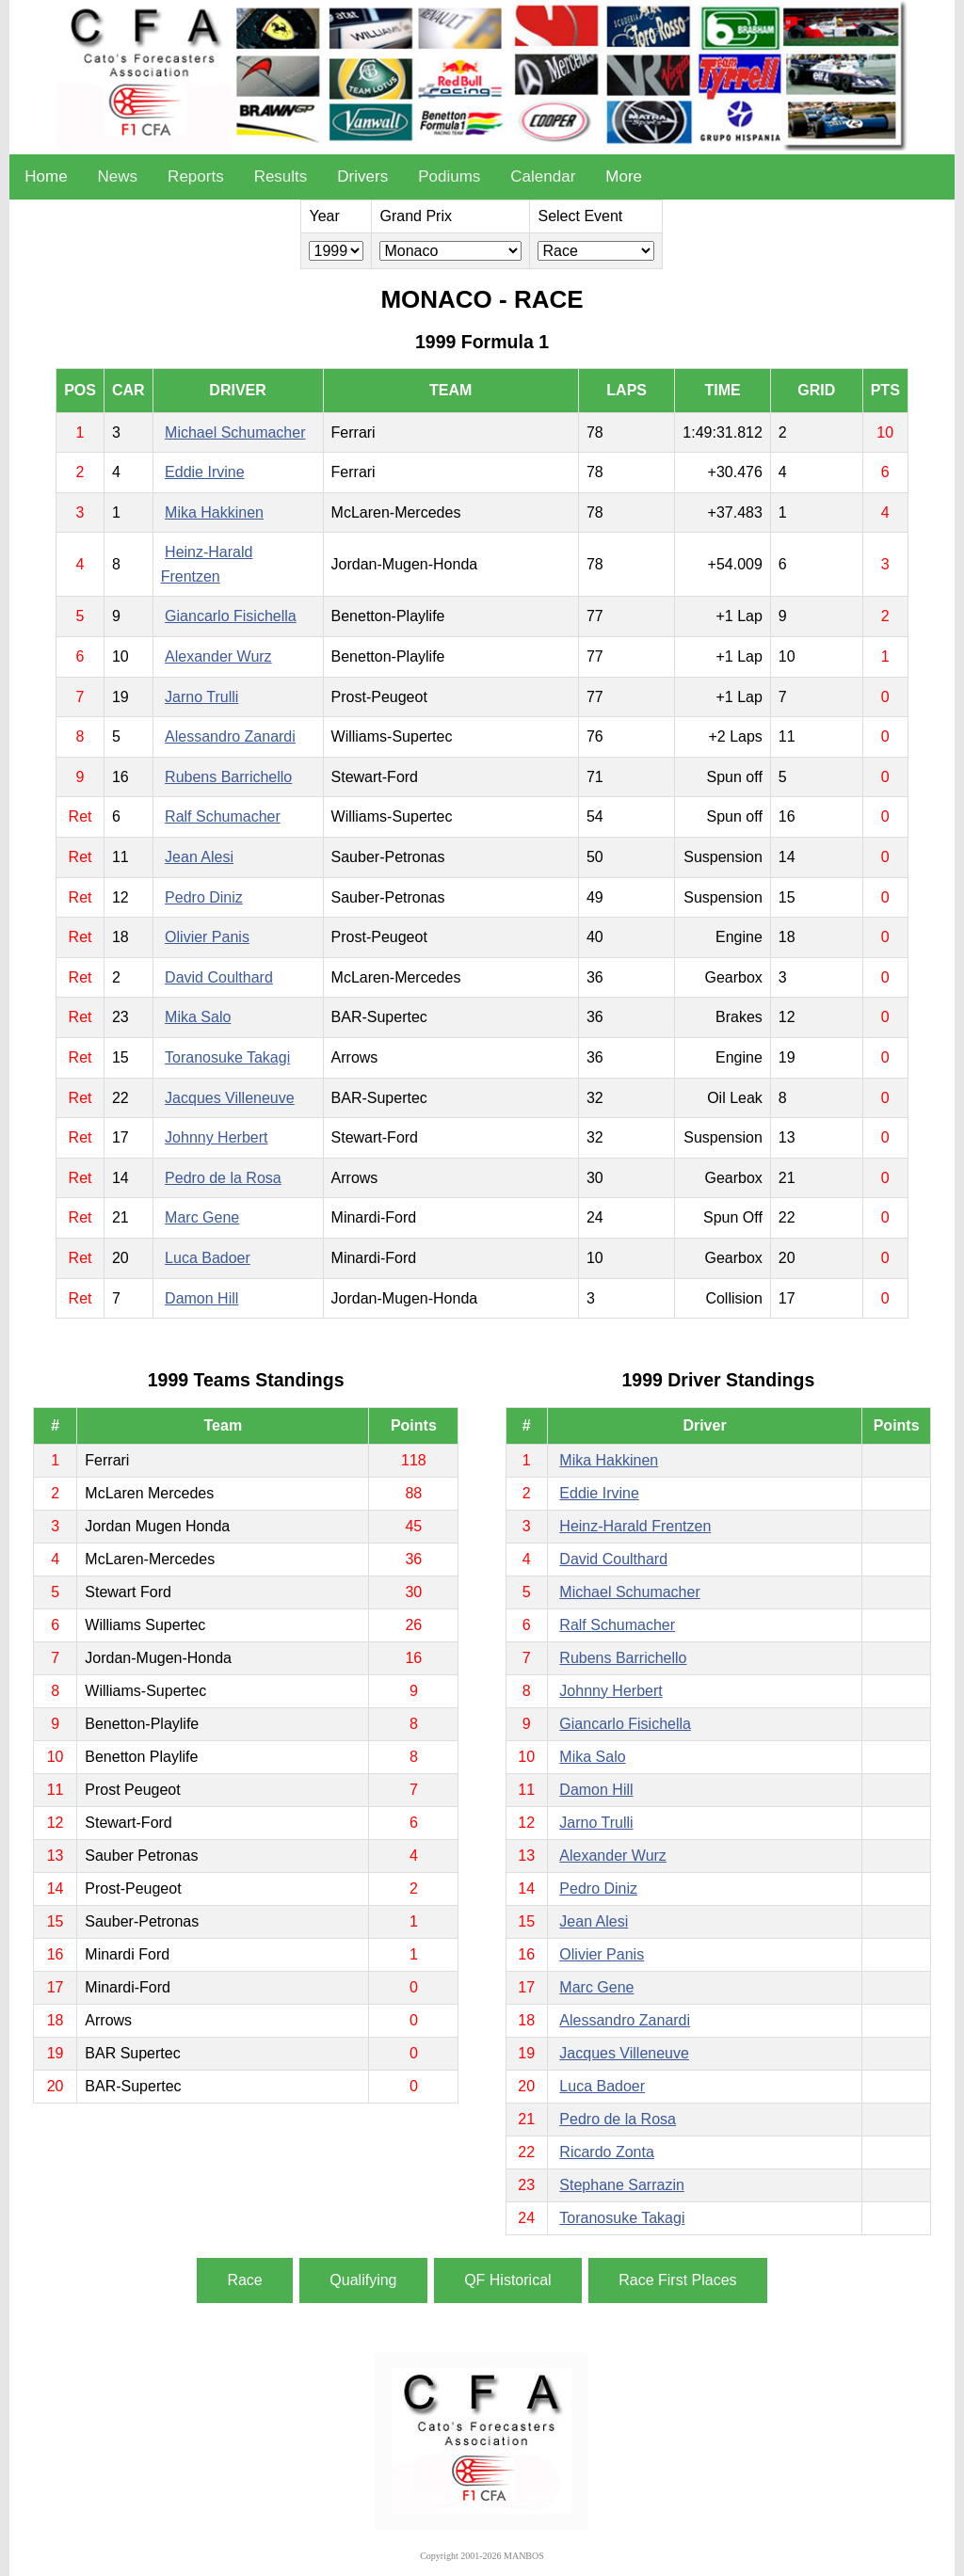 This screenshot has width=964, height=2576. Describe the element at coordinates (228, 777) in the screenshot. I see `Rubens Barrichello` at that location.